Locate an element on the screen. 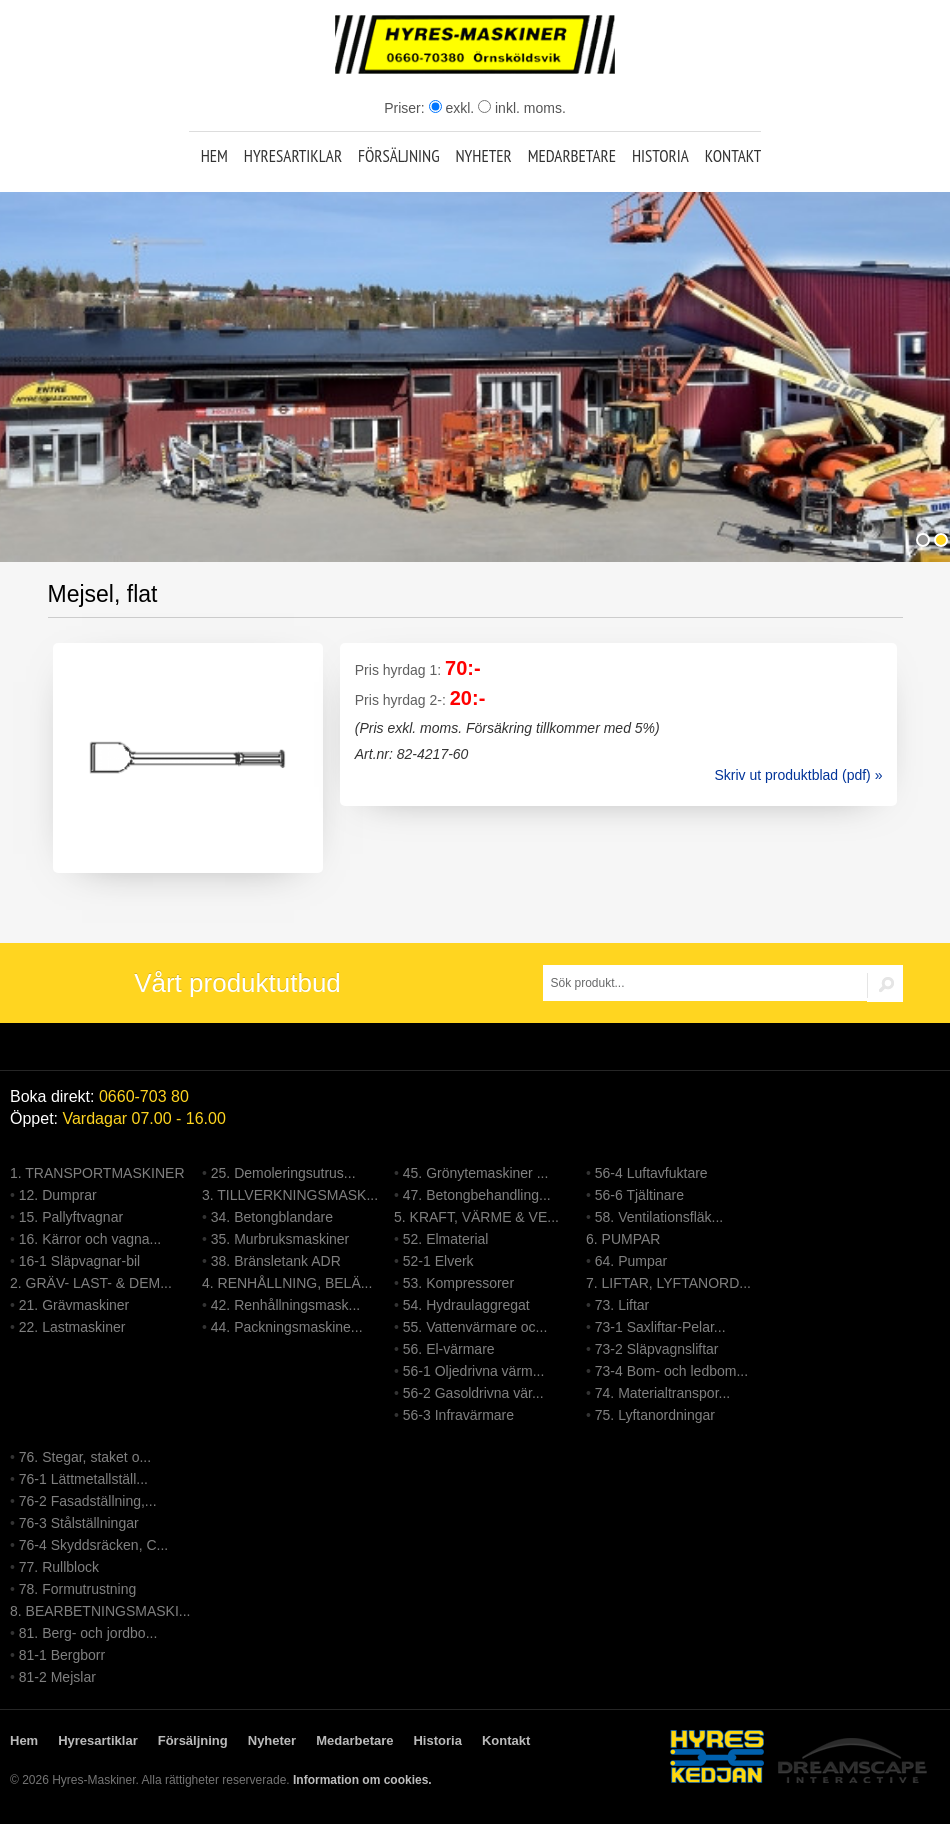  exkl. is located at coordinates (452, 108).